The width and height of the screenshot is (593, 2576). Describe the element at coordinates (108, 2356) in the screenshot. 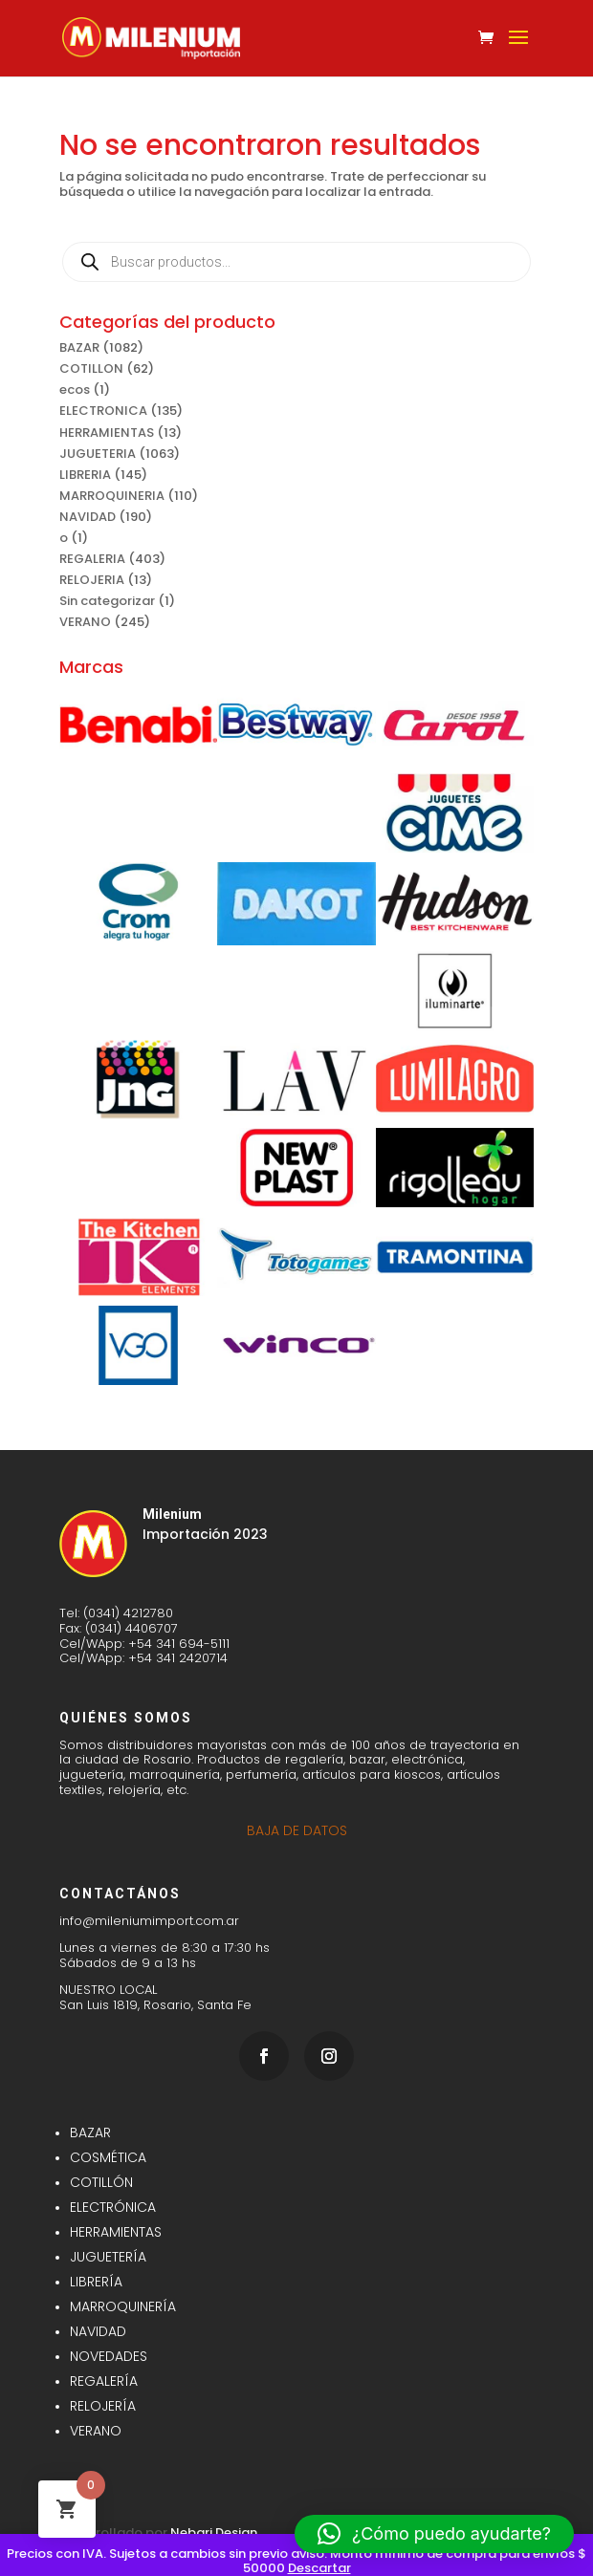

I see `NOVEDADES` at that location.